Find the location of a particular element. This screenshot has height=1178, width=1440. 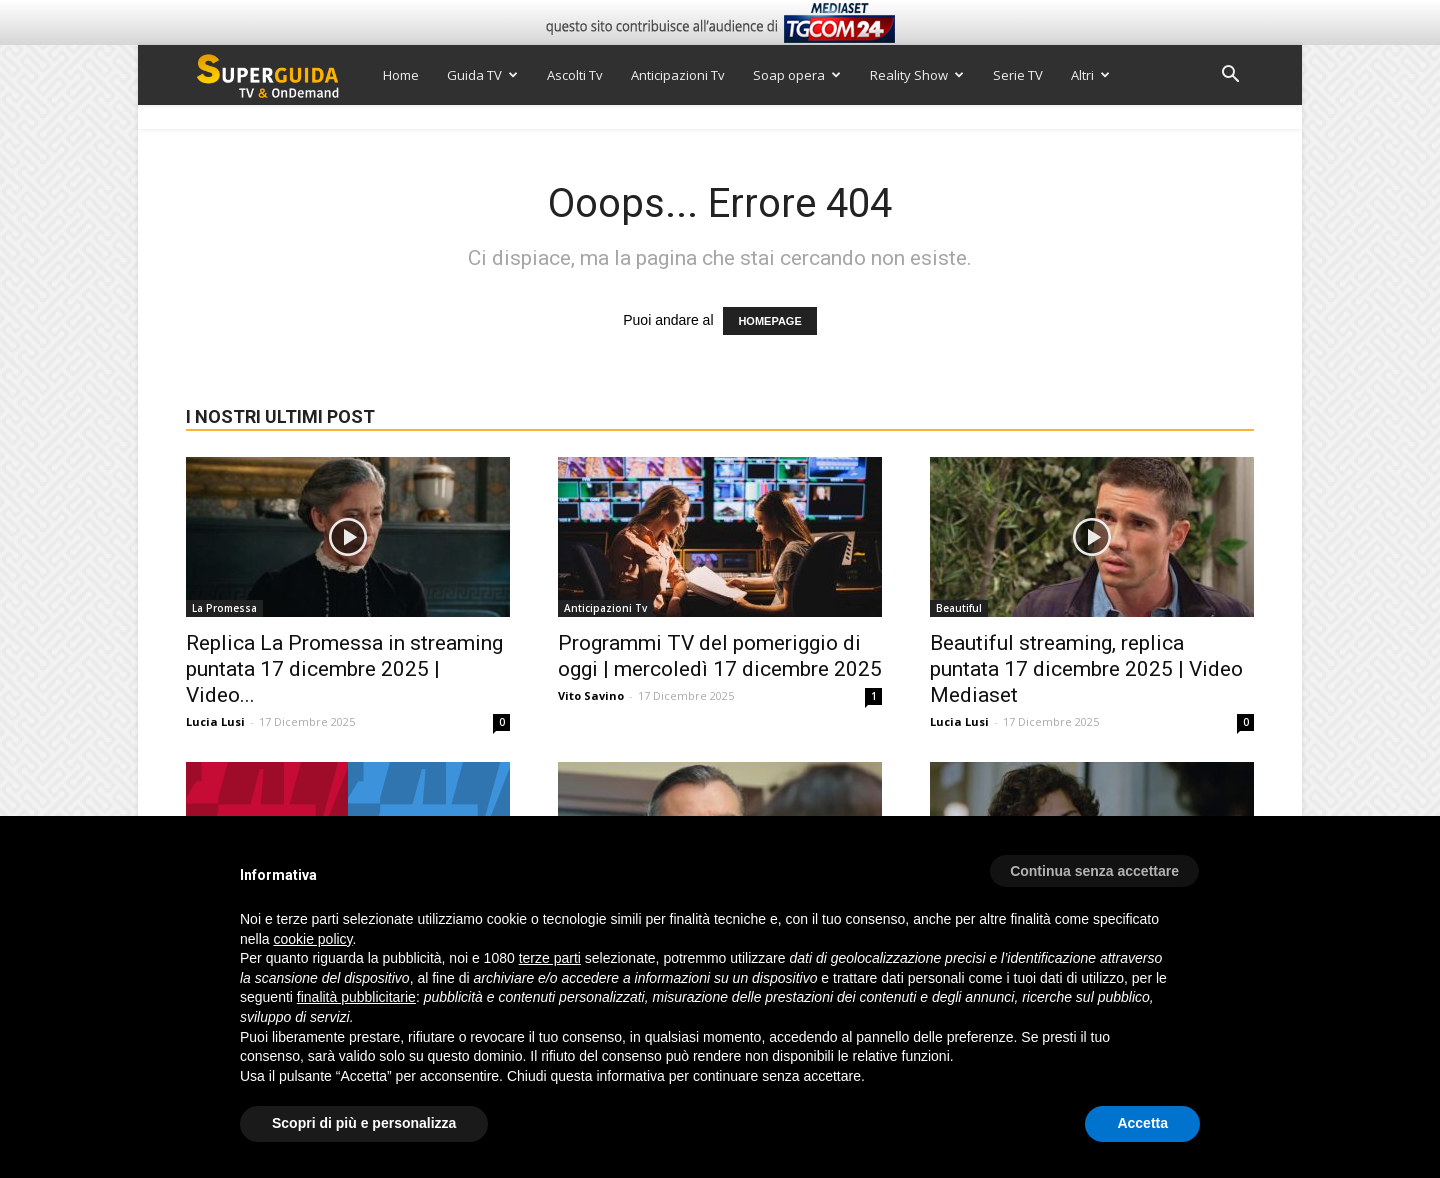

La Promessa is located at coordinates (224, 608).